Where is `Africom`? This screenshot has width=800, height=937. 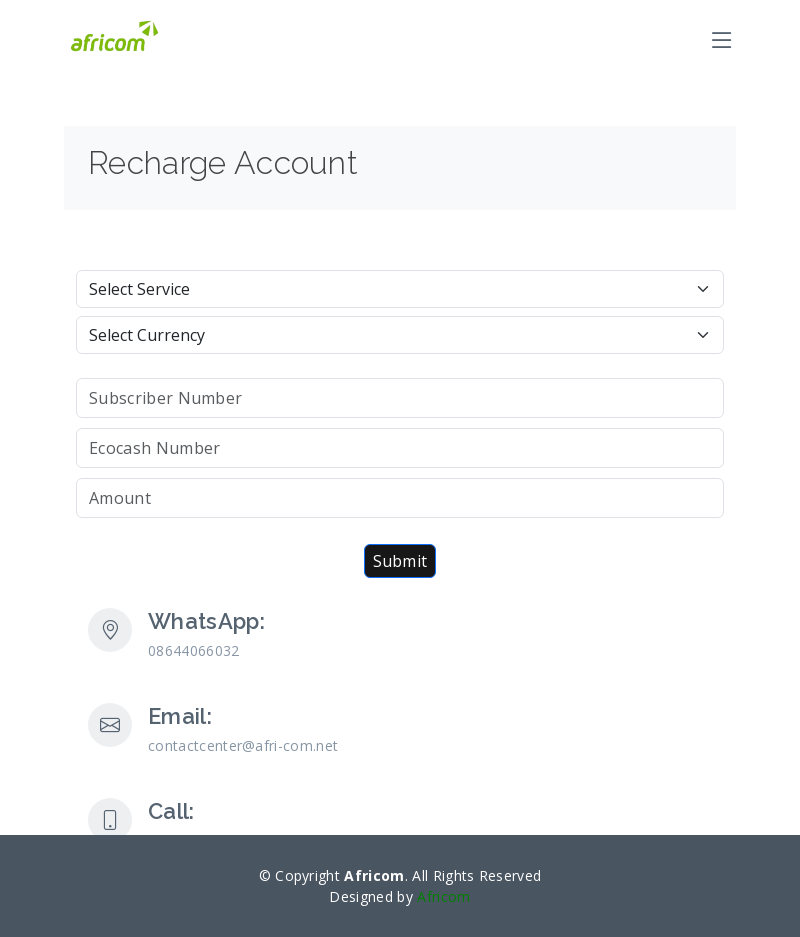 Africom is located at coordinates (443, 896).